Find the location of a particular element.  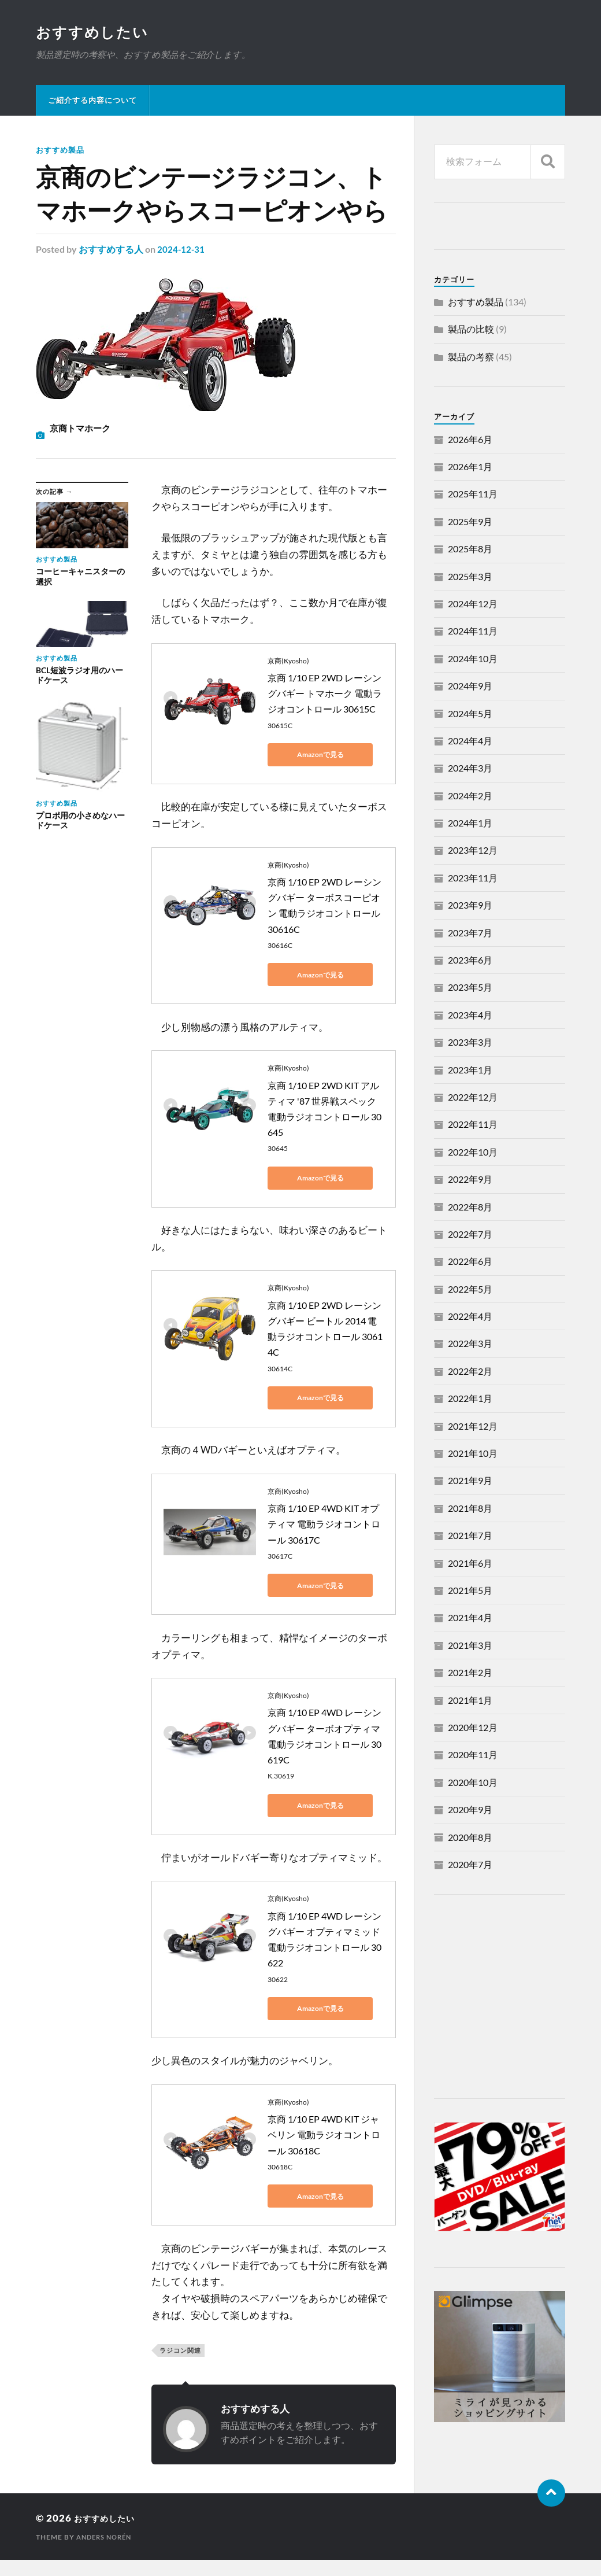

2023年11月 is located at coordinates (473, 878).